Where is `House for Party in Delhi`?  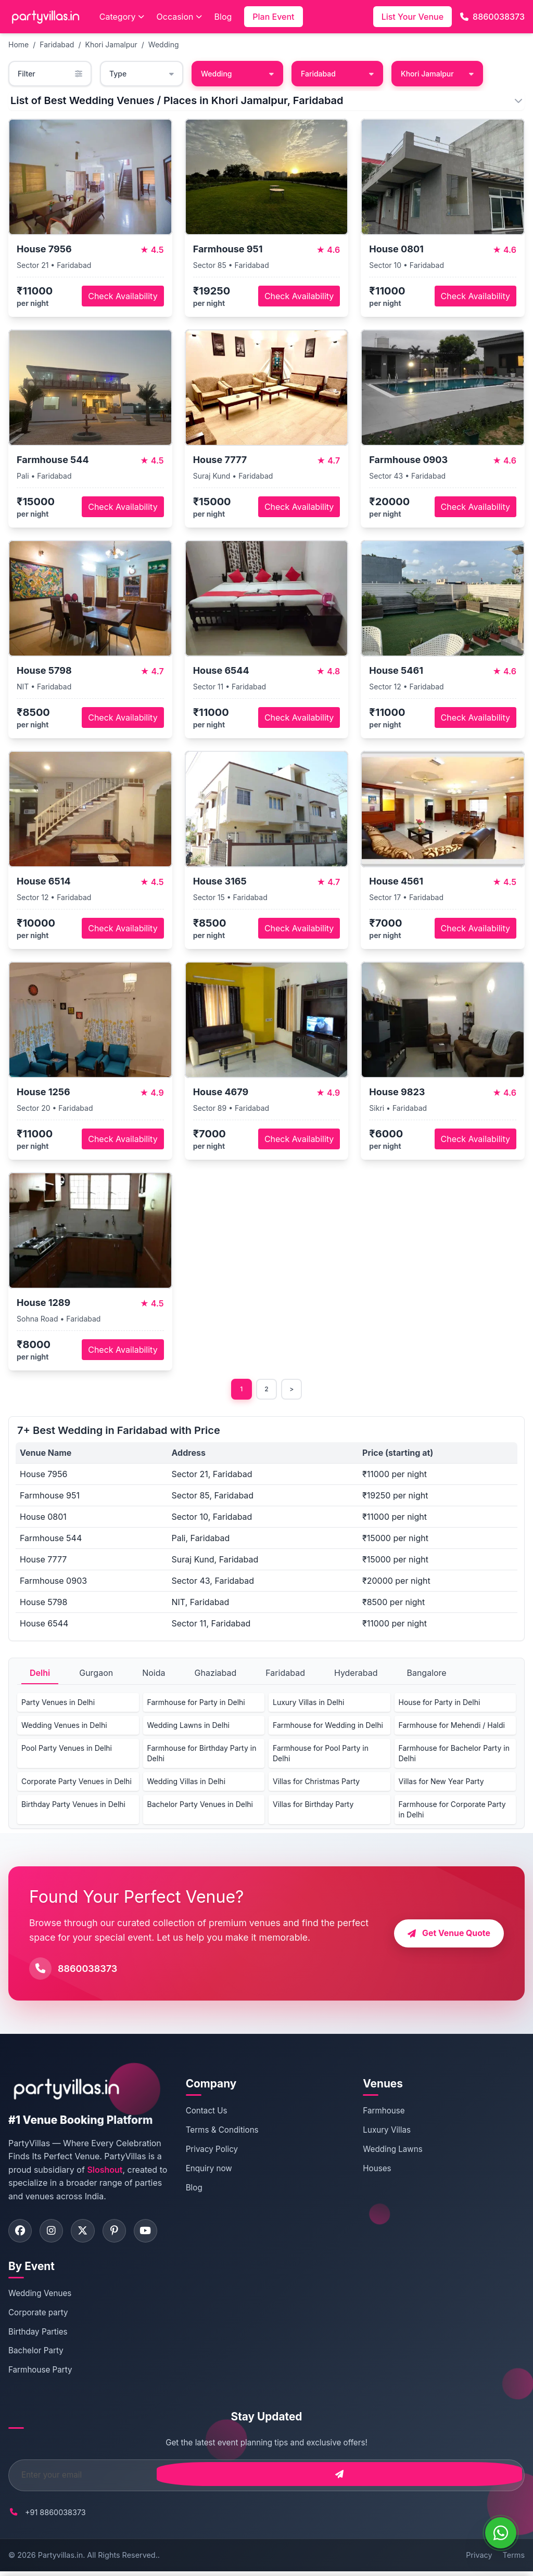
House for Party in Delhi is located at coordinates (439, 1704).